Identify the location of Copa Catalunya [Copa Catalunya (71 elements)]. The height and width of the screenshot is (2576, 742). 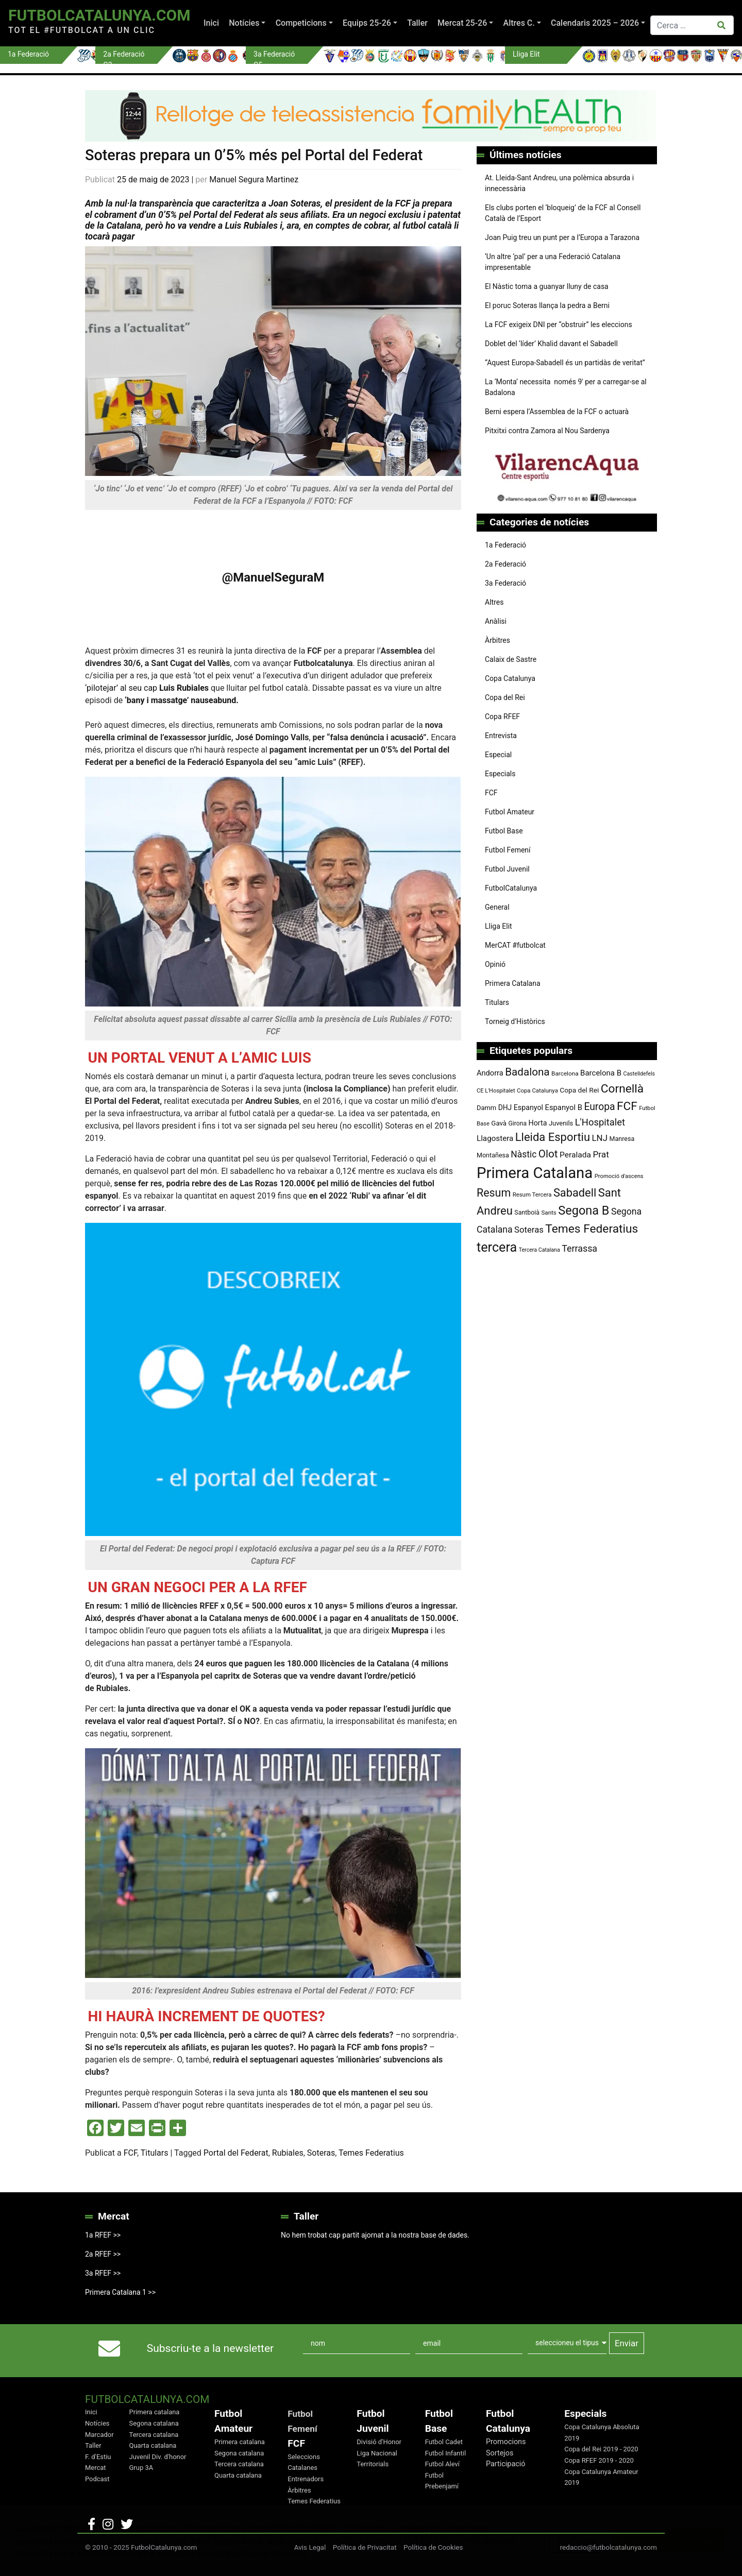
(537, 1090).